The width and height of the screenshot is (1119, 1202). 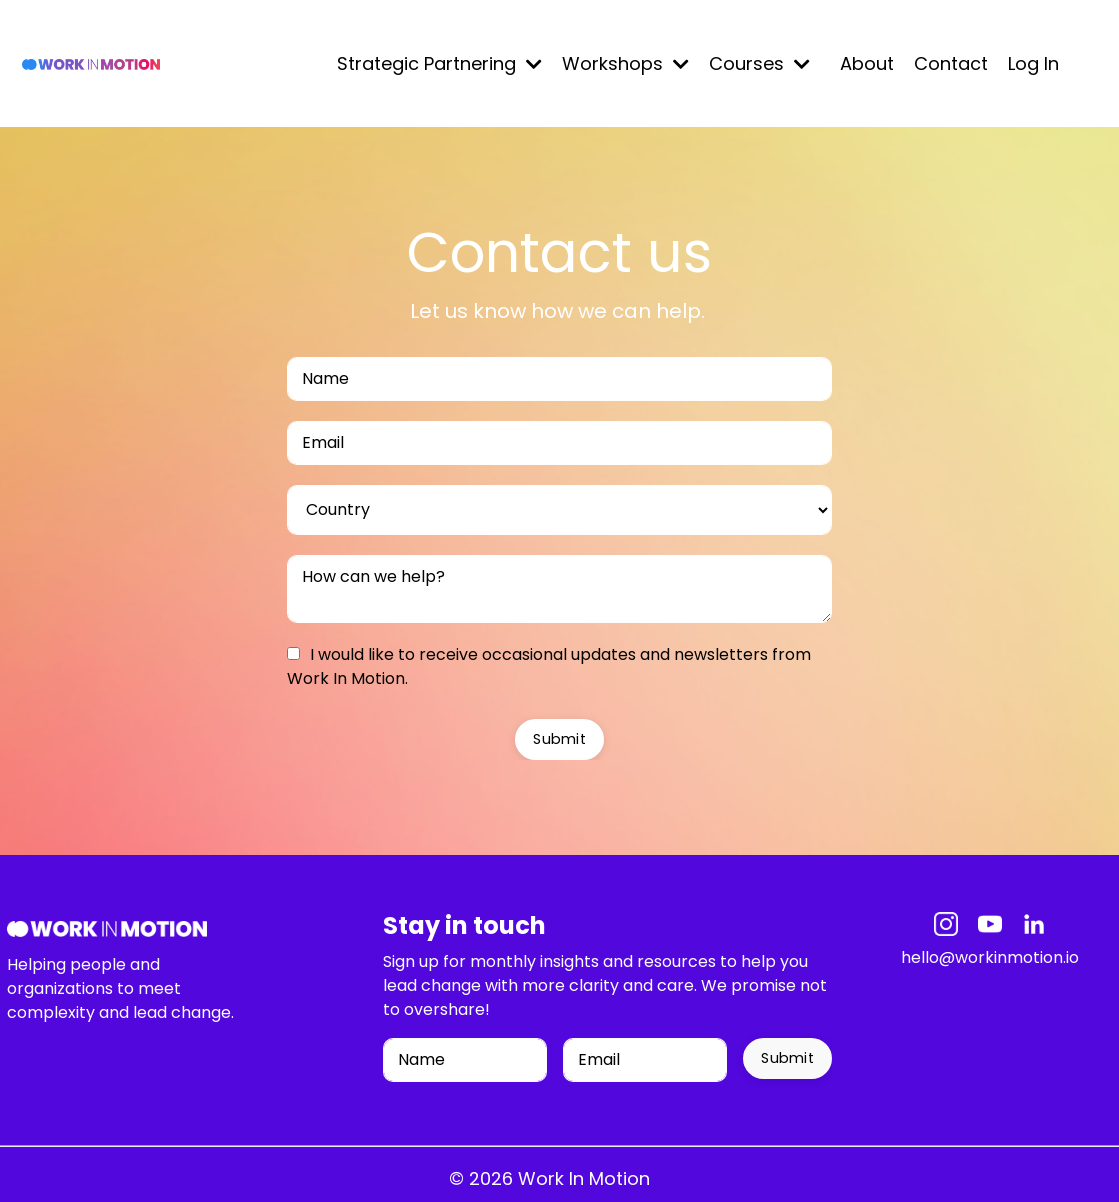 I want to click on Submit [button], so click(x=559, y=739).